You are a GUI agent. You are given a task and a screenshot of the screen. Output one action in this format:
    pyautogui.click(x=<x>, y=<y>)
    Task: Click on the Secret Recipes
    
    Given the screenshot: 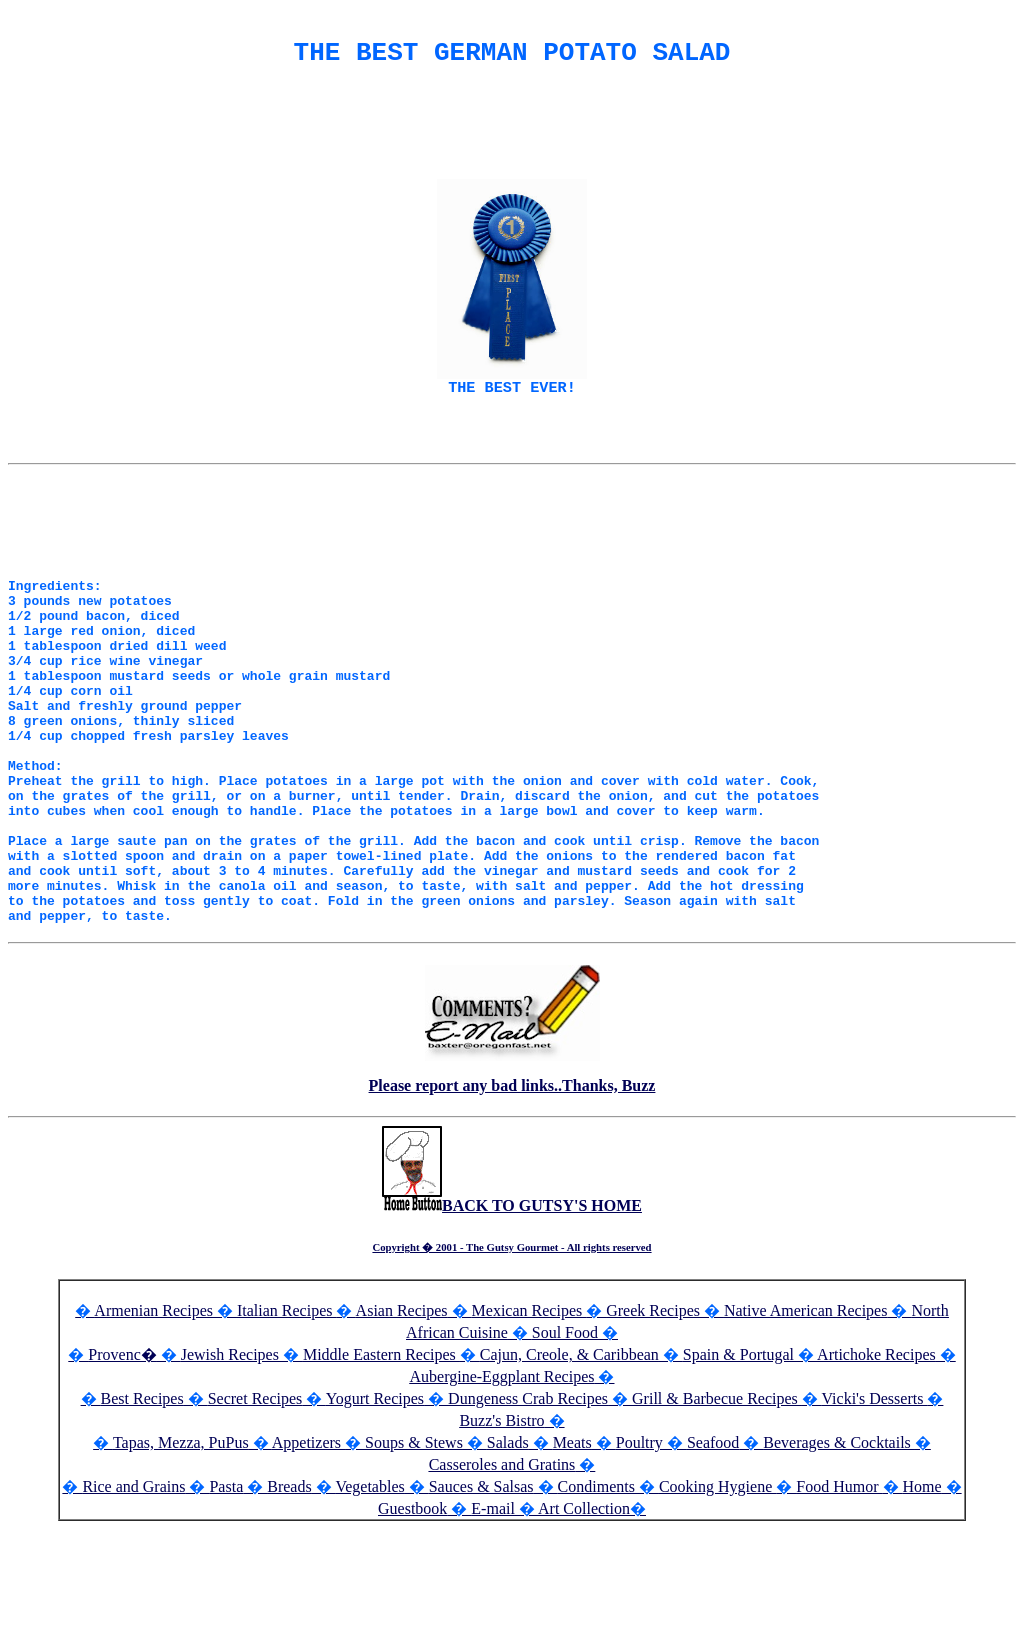 What is the action you would take?
    pyautogui.click(x=255, y=1516)
    